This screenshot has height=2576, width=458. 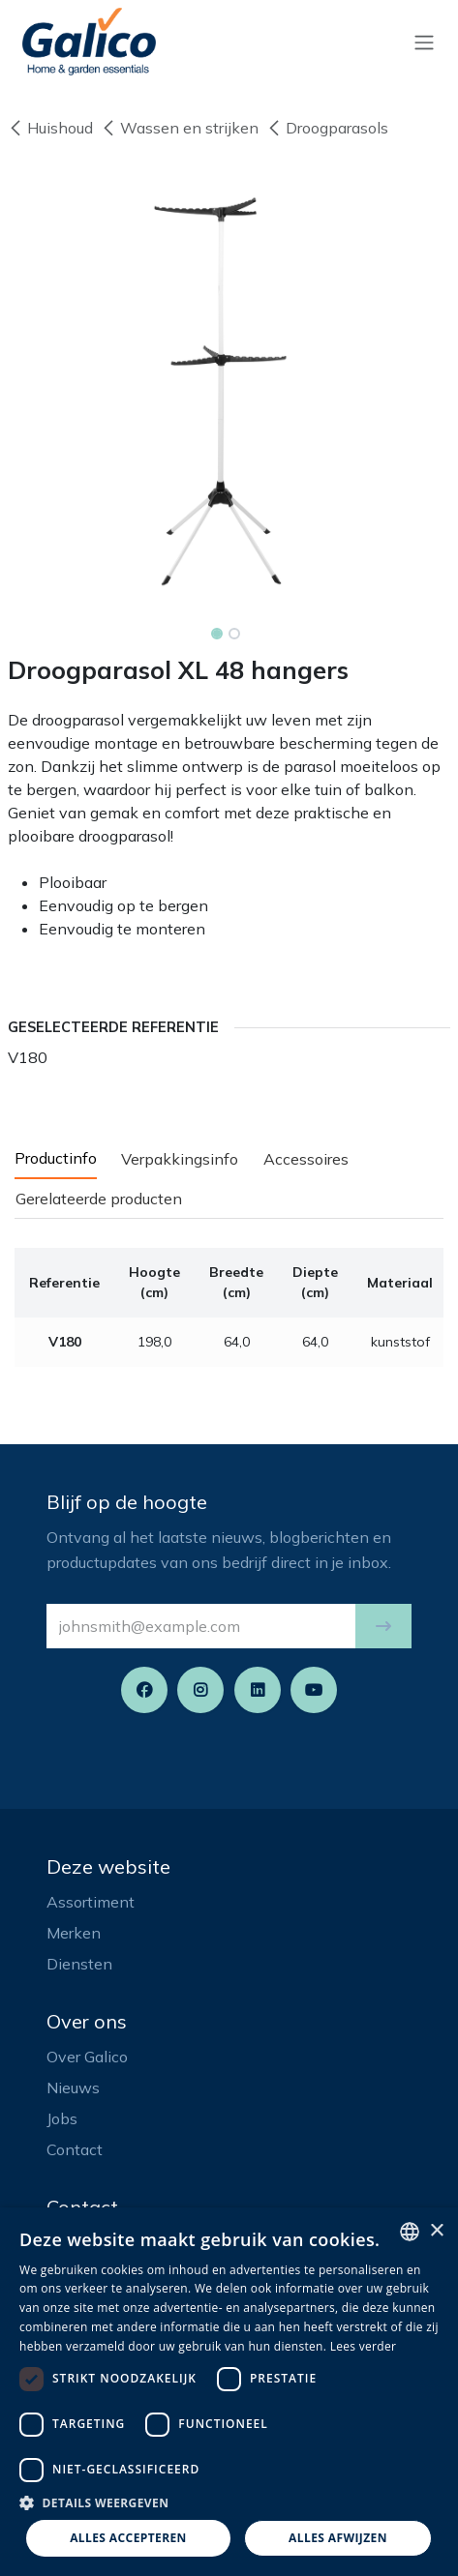 I want to click on Gerelateerde producten [tab], so click(x=98, y=1198).